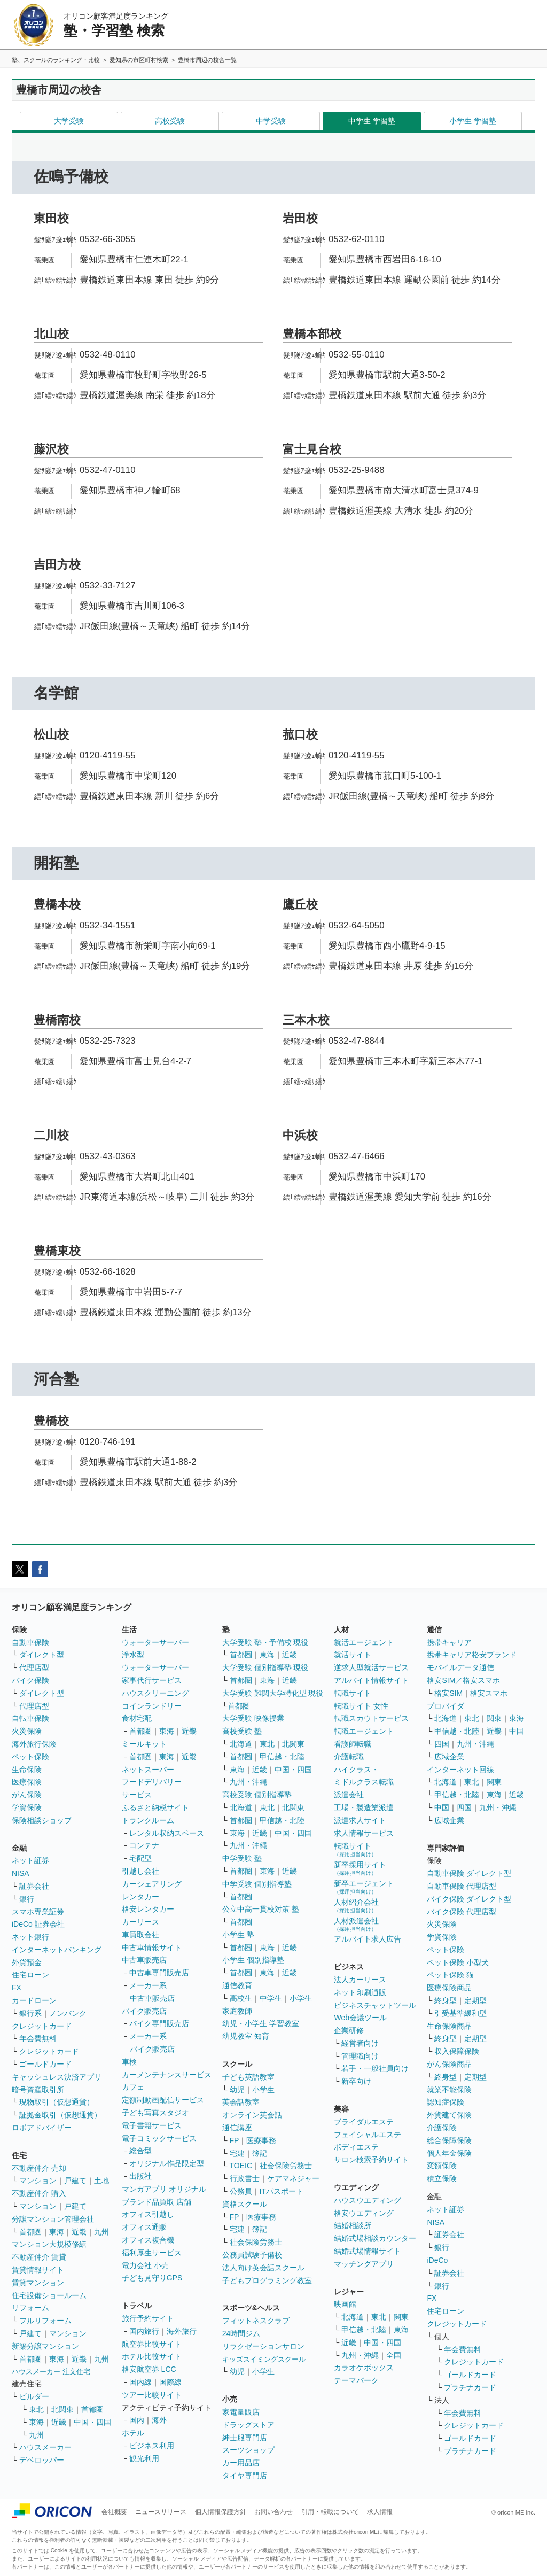  Describe the element at coordinates (237, 1985) in the screenshot. I see `通信教育` at that location.